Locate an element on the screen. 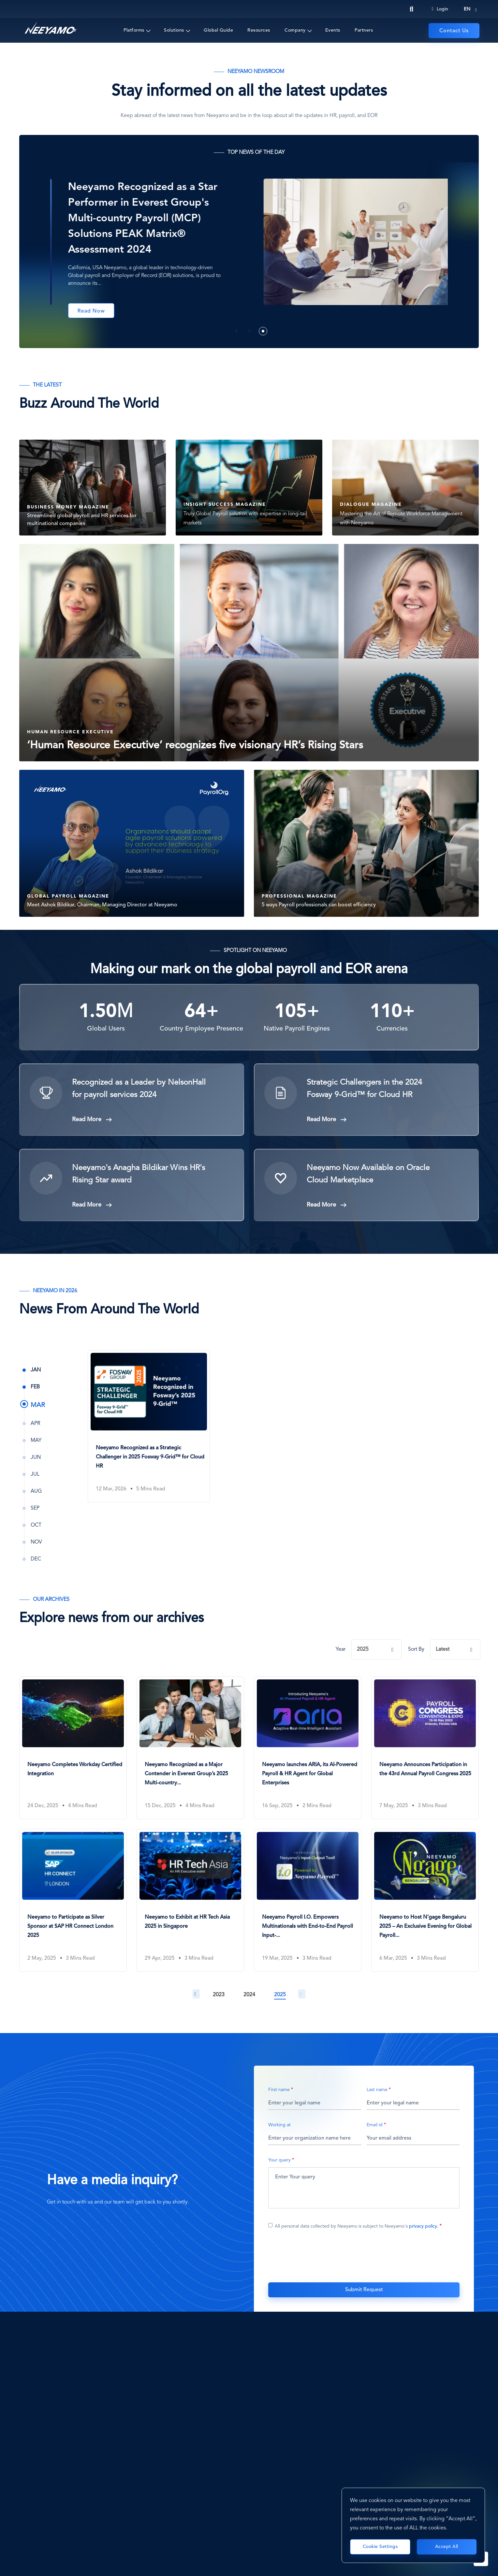  privacy policy. is located at coordinates (423, 2226).